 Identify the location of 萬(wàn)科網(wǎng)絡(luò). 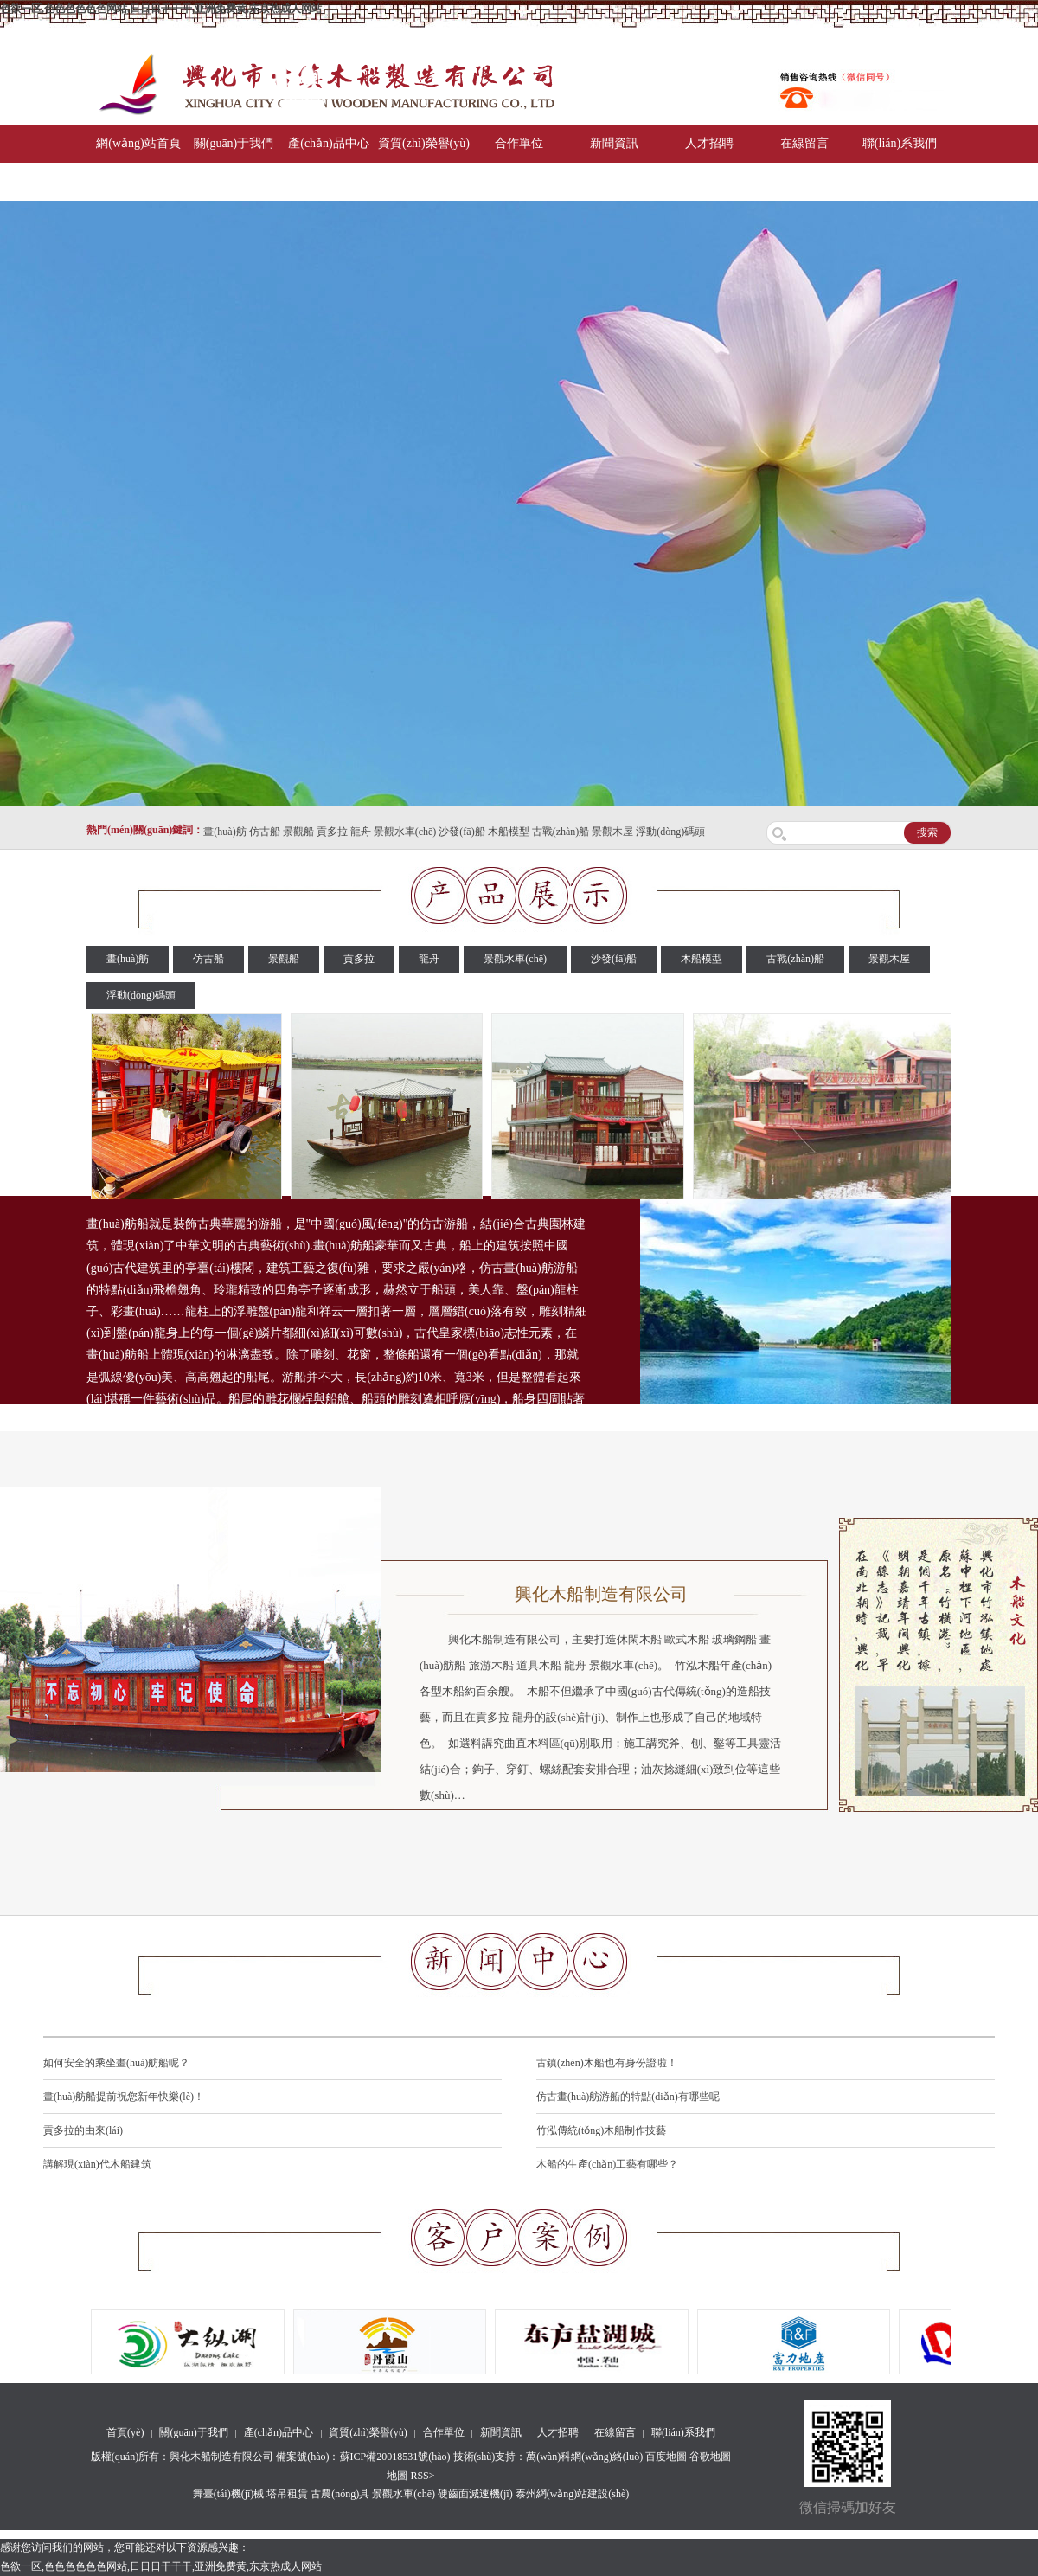
(585, 2457).